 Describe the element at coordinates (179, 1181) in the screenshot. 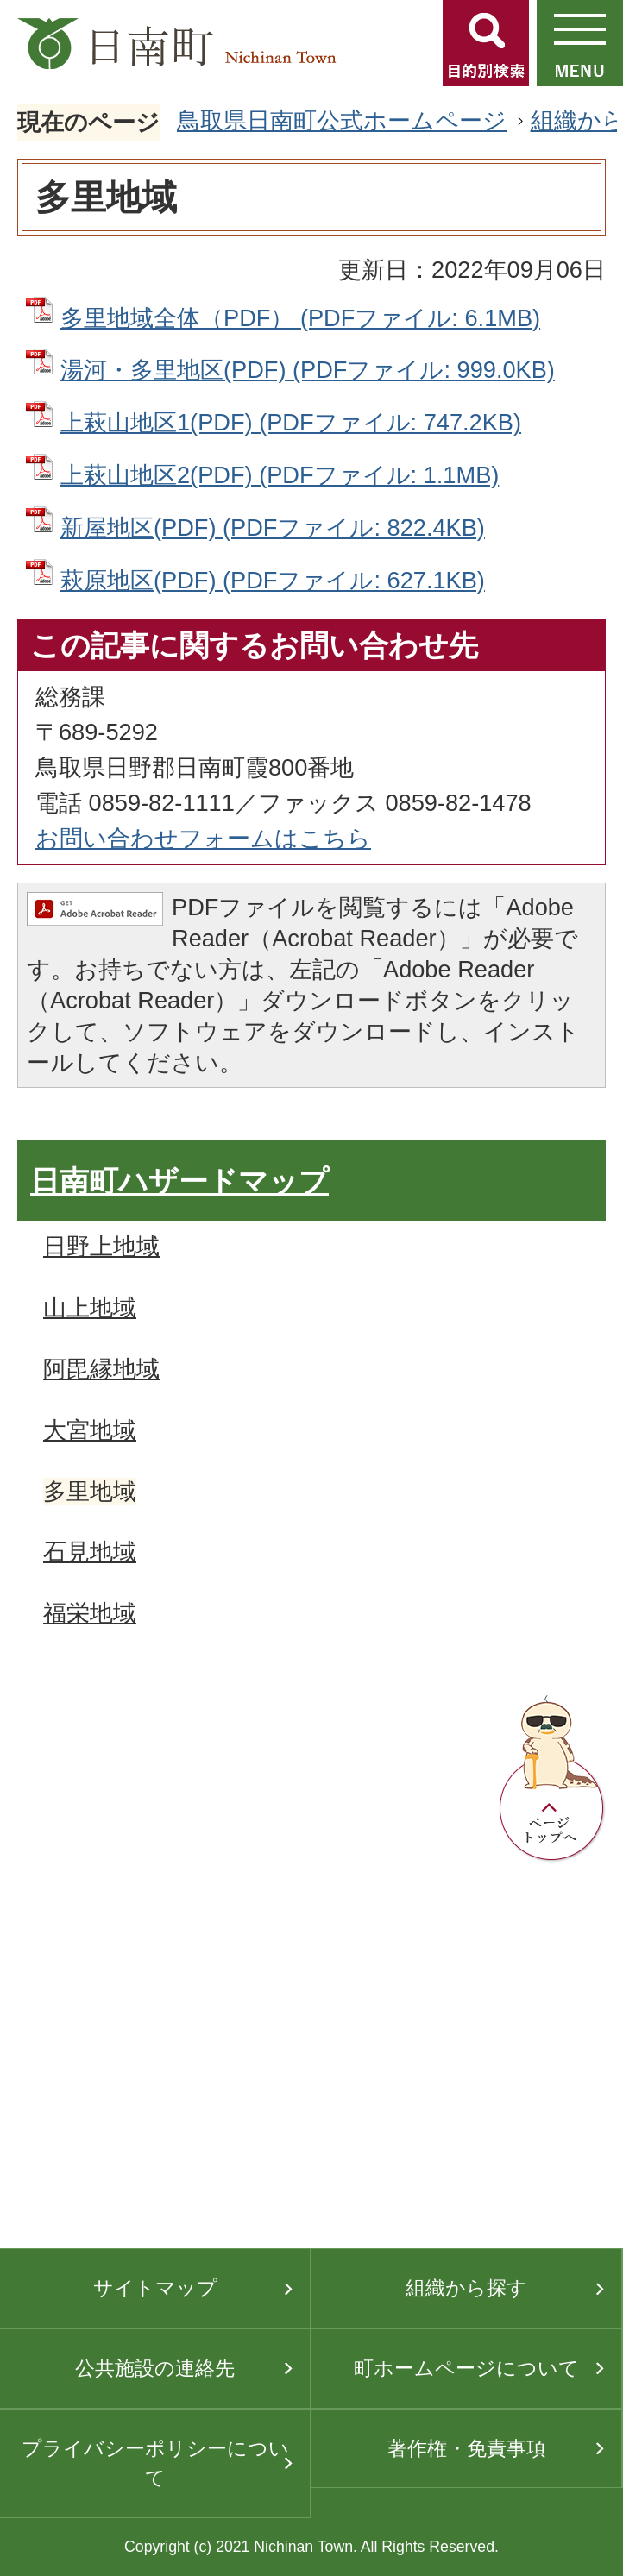

I see `日南町ハザードマップ` at that location.